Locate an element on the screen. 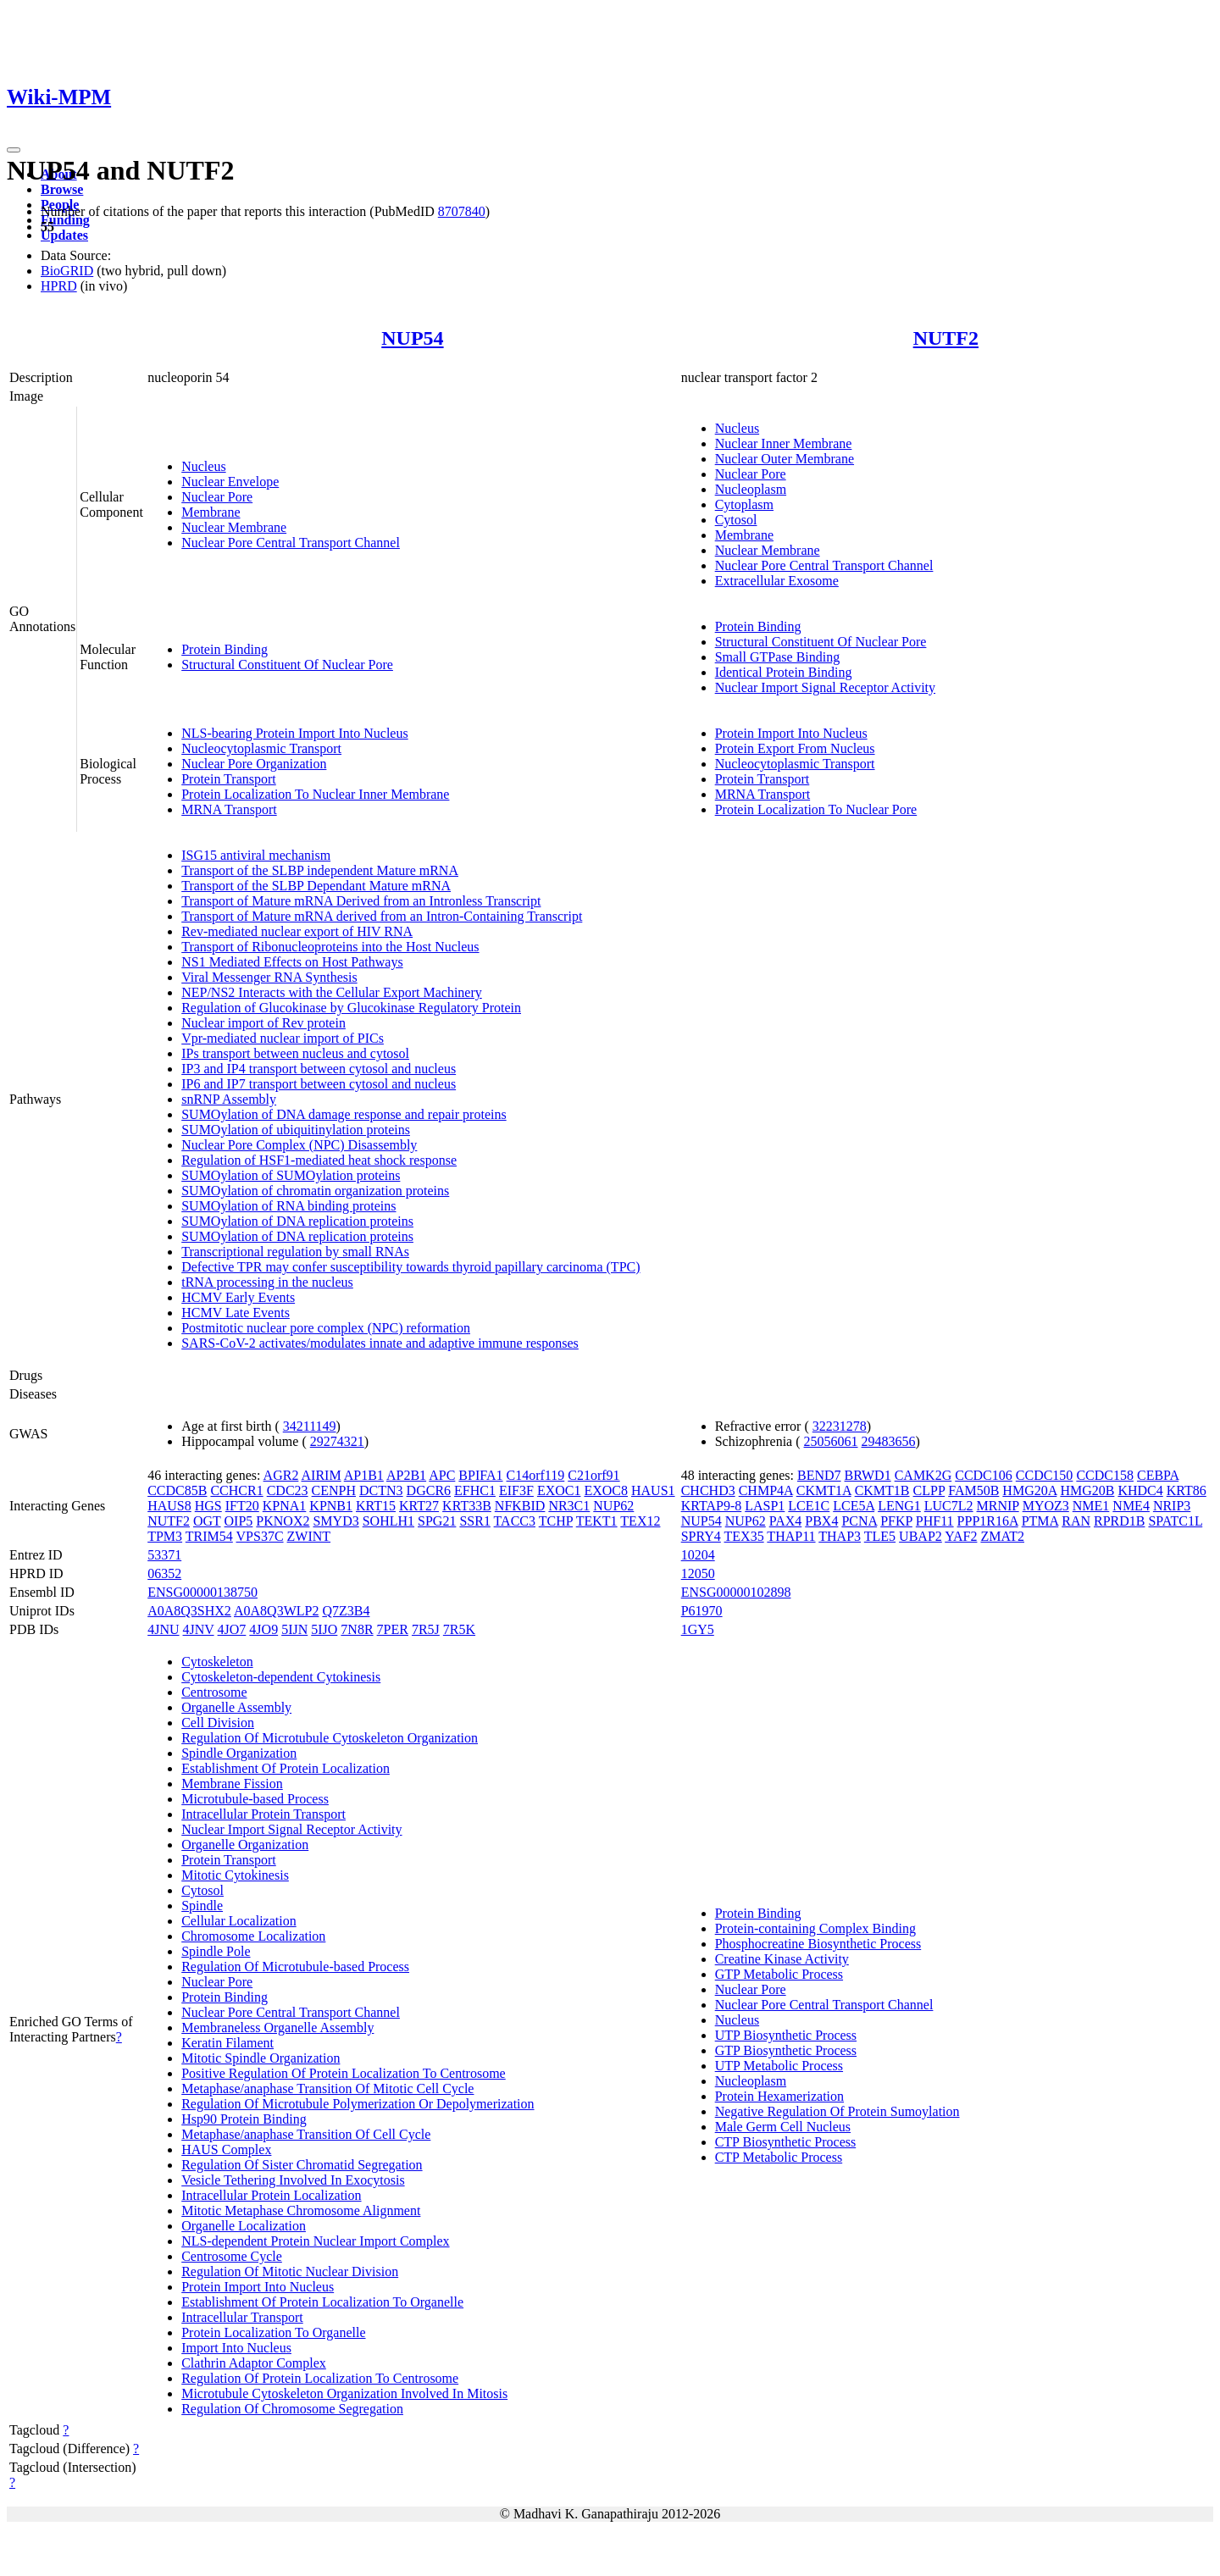 The width and height of the screenshot is (1220, 2576). KRT33B is located at coordinates (466, 1506).